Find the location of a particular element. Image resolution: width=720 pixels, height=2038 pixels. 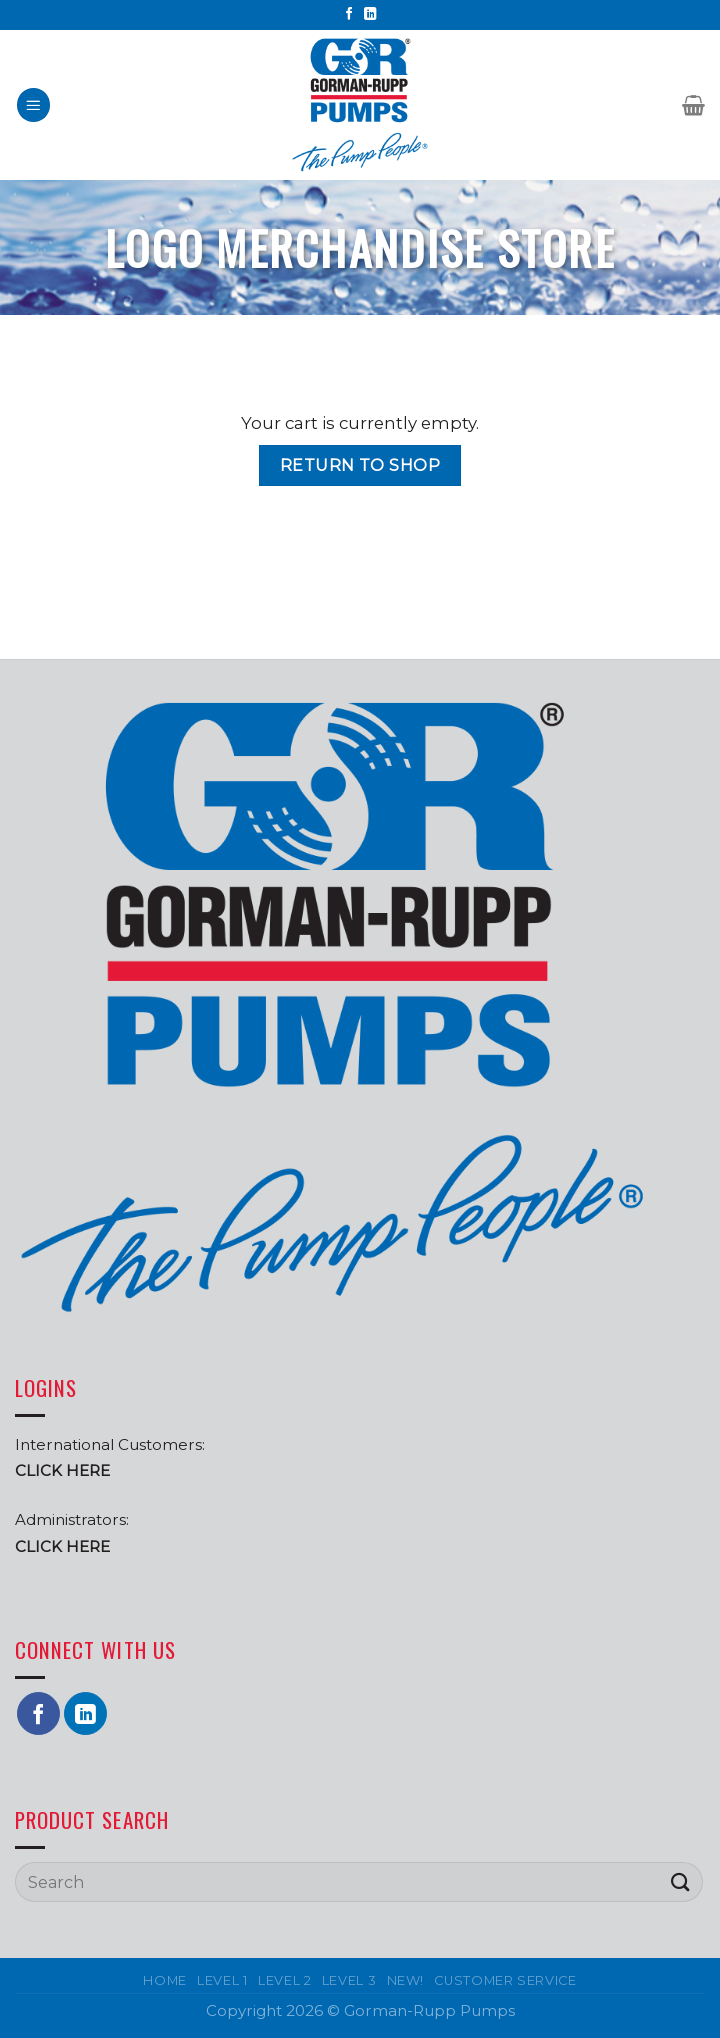

[Menu] is located at coordinates (34, 105).